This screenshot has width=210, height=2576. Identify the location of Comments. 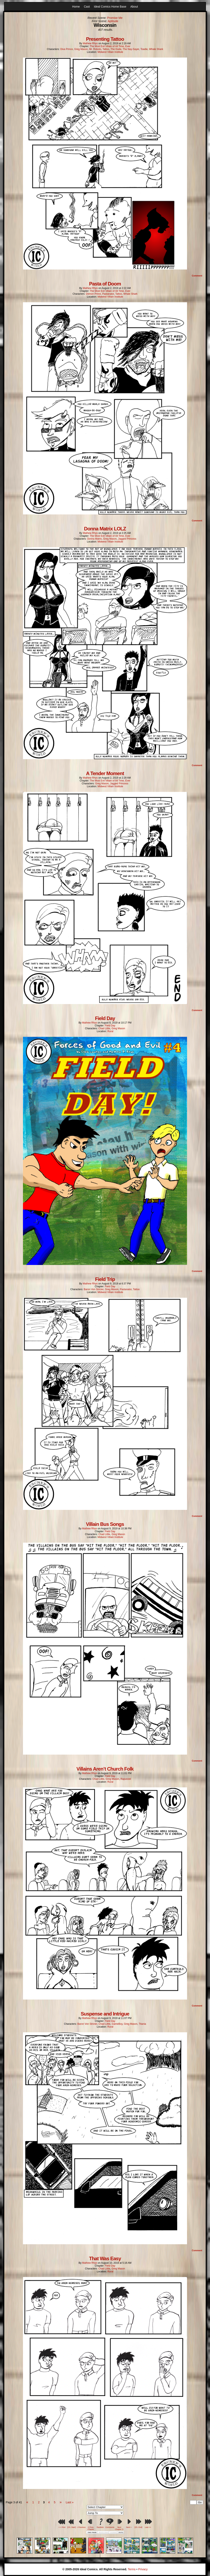
(109, 2523).